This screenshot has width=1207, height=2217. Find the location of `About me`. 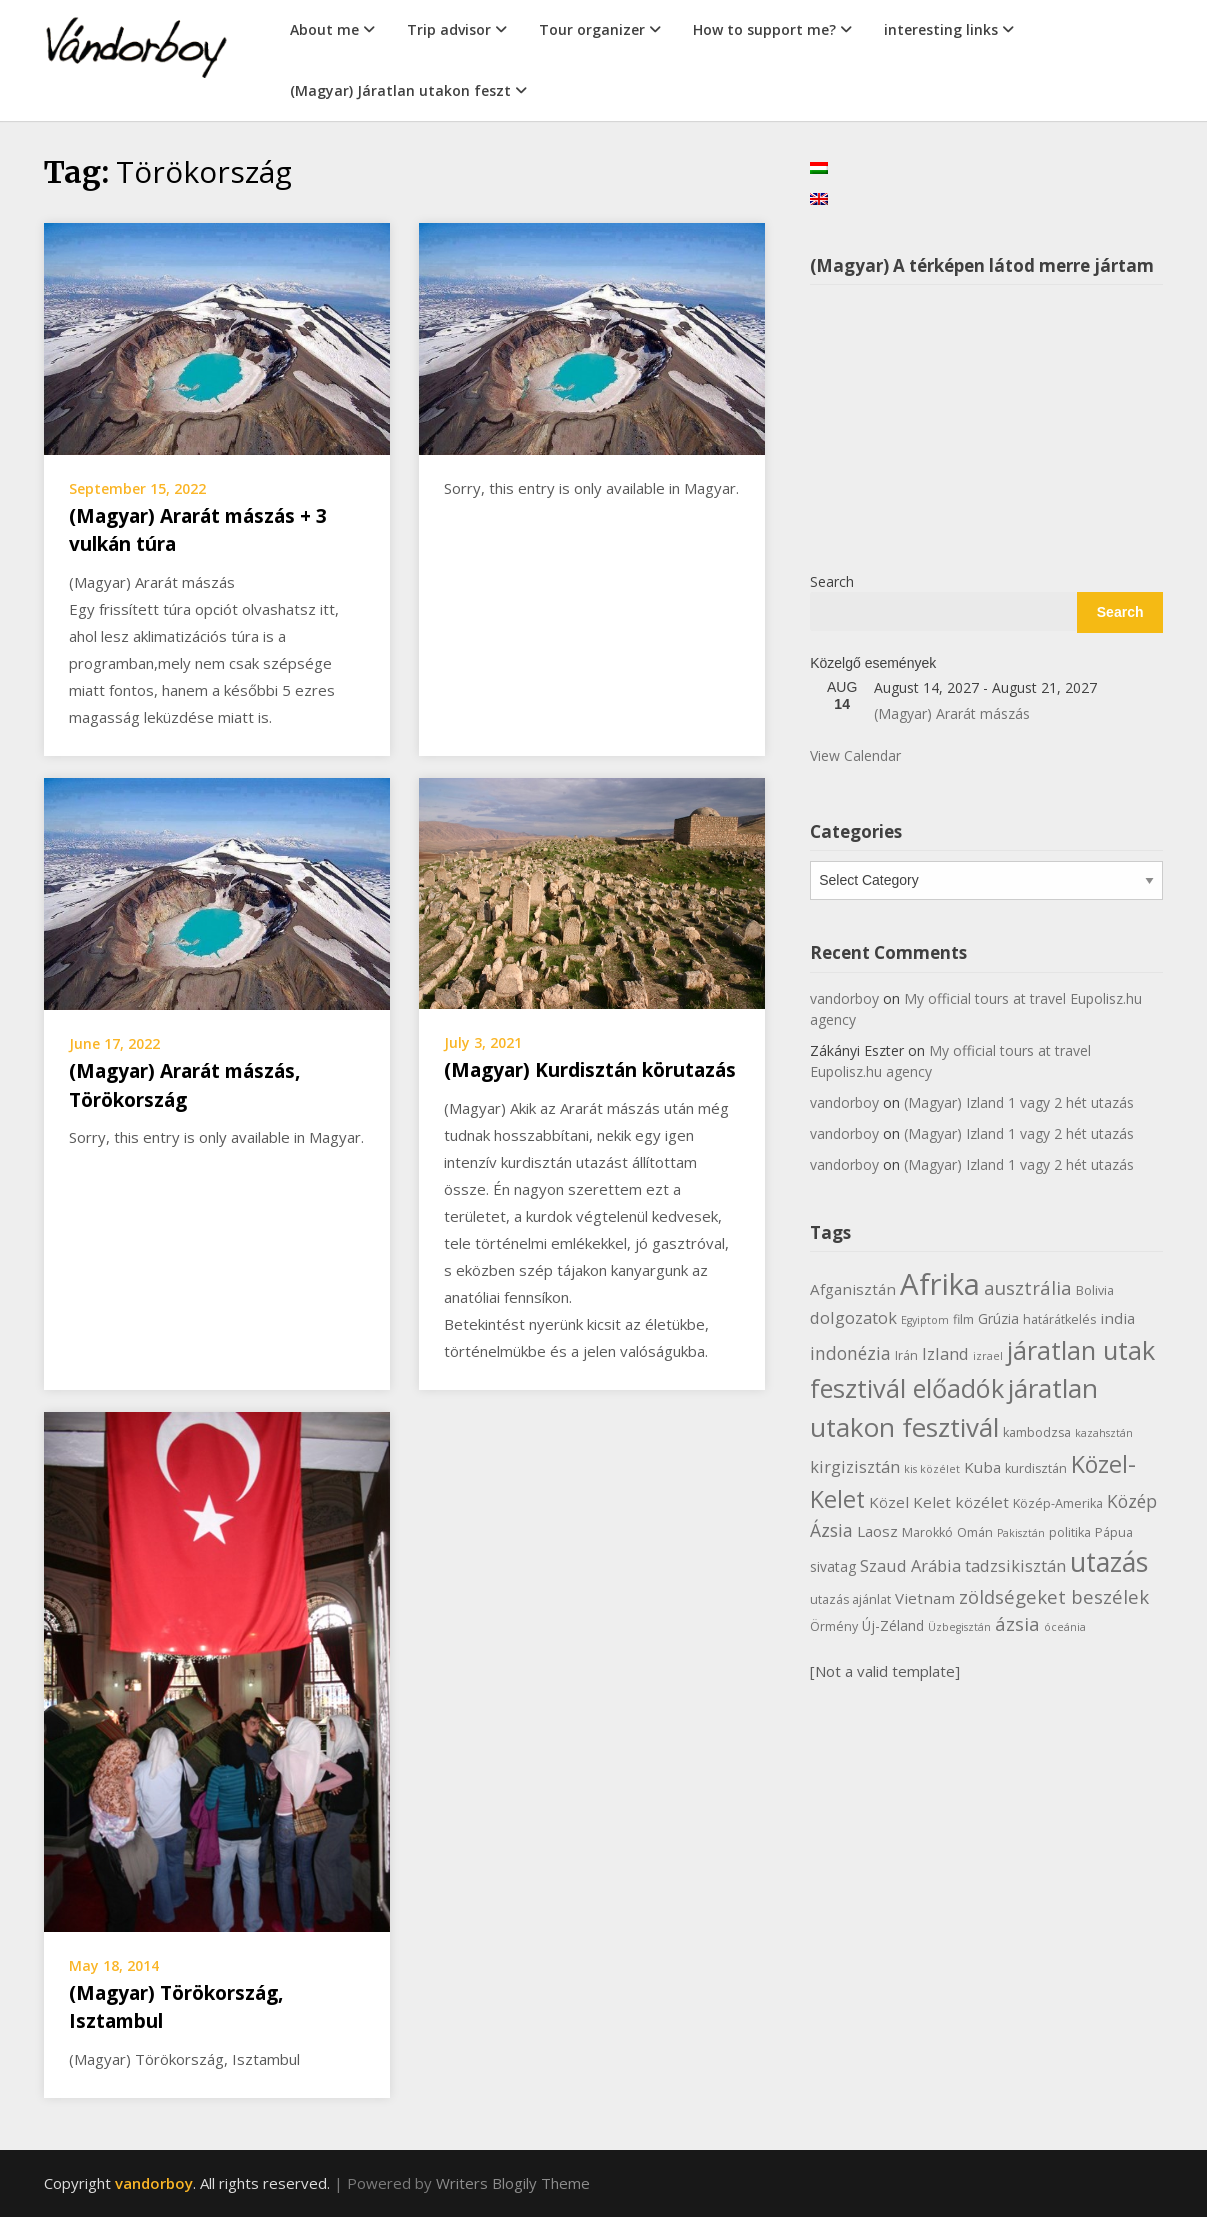

About me is located at coordinates (324, 29).